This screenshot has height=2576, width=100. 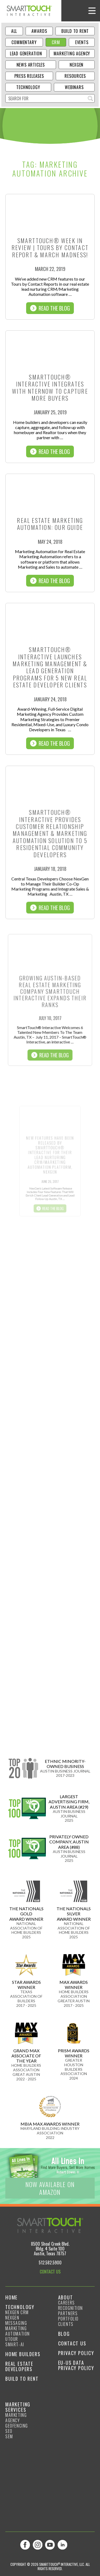 I want to click on NexGen Messaging, so click(x=16, y=2320).